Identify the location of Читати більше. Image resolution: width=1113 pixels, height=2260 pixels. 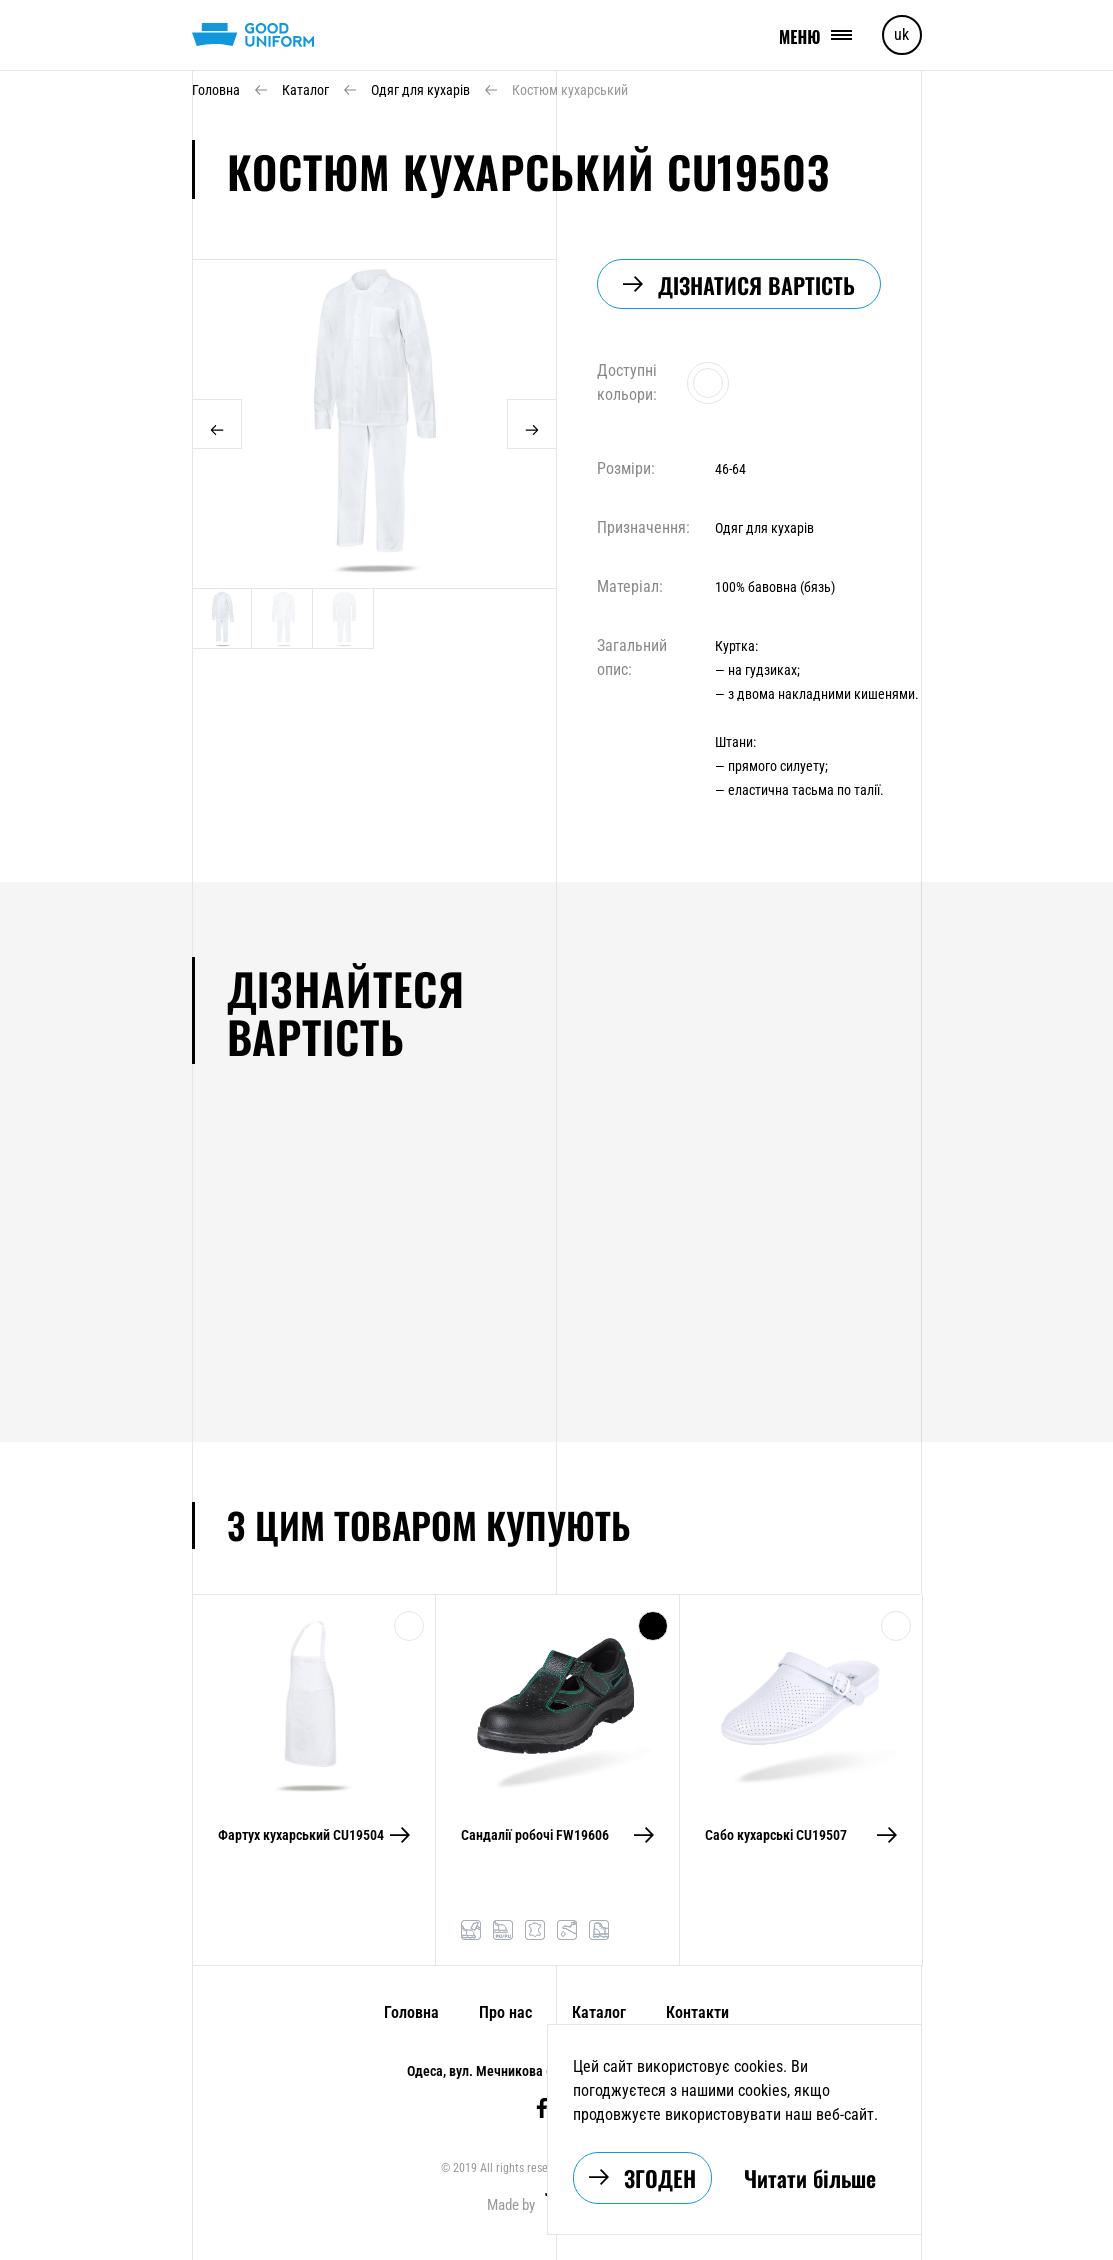
(810, 2178).